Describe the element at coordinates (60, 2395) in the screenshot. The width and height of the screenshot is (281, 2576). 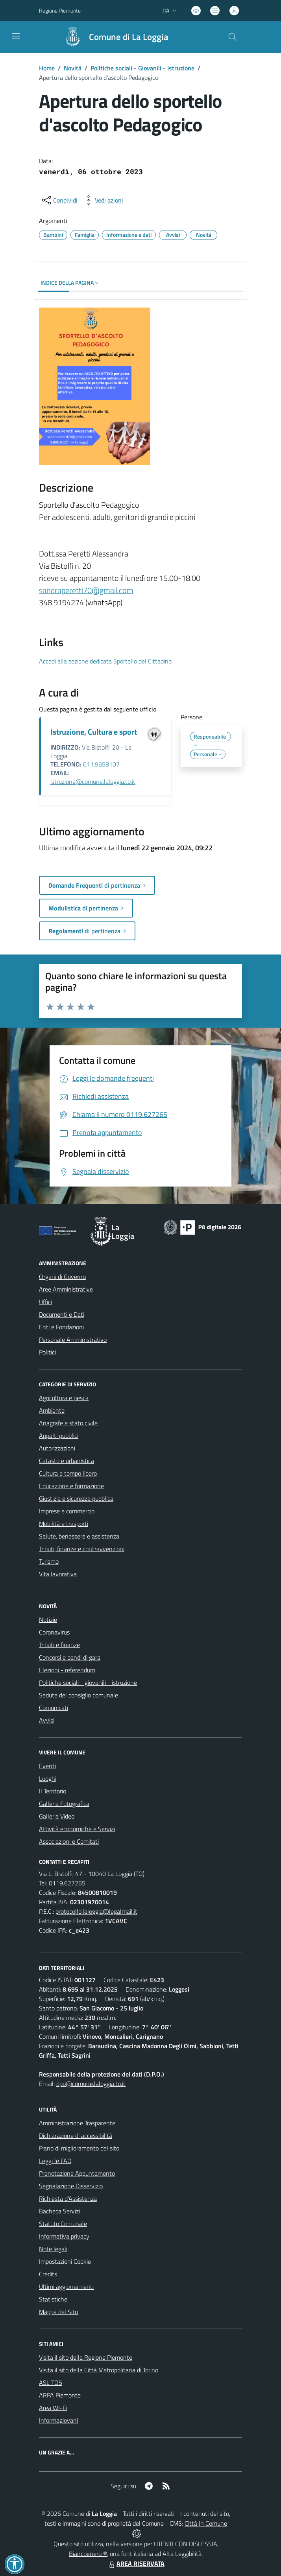
I see `ARPA Piemonte` at that location.